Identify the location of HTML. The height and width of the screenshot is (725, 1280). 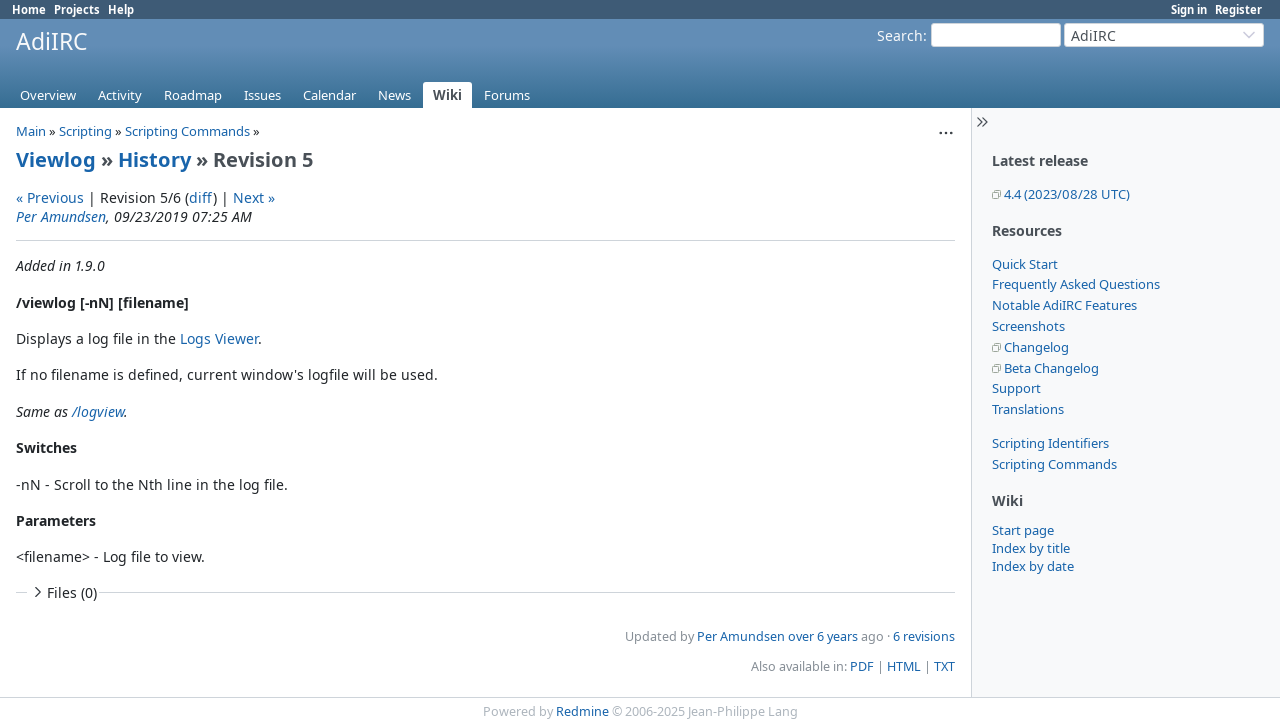
(904, 666).